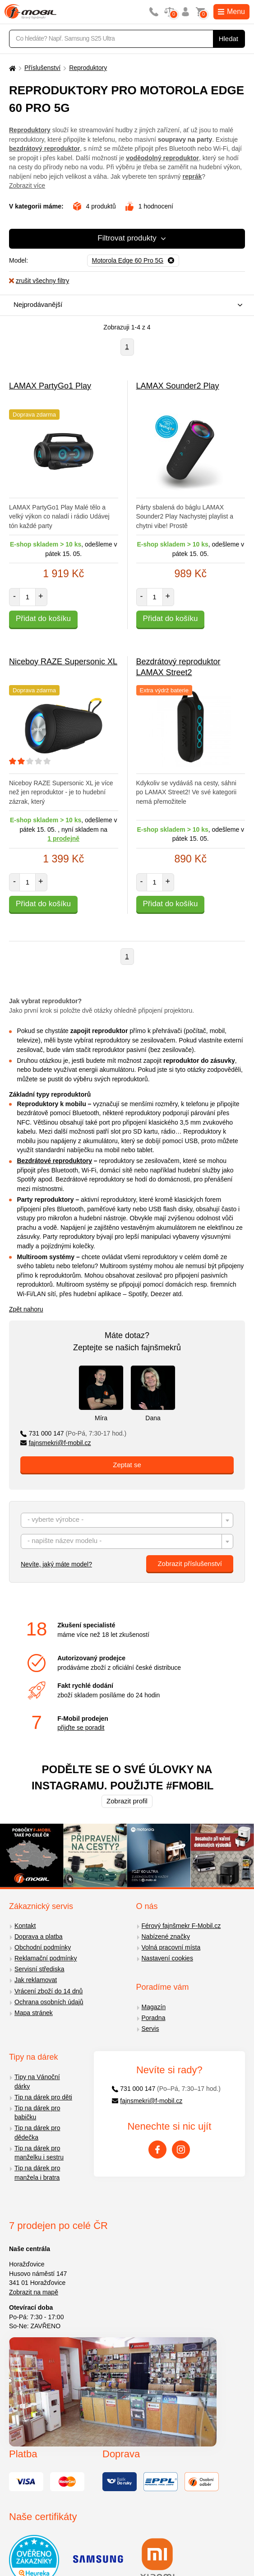  Describe the element at coordinates (39, 1969) in the screenshot. I see `Servisní střediska` at that location.